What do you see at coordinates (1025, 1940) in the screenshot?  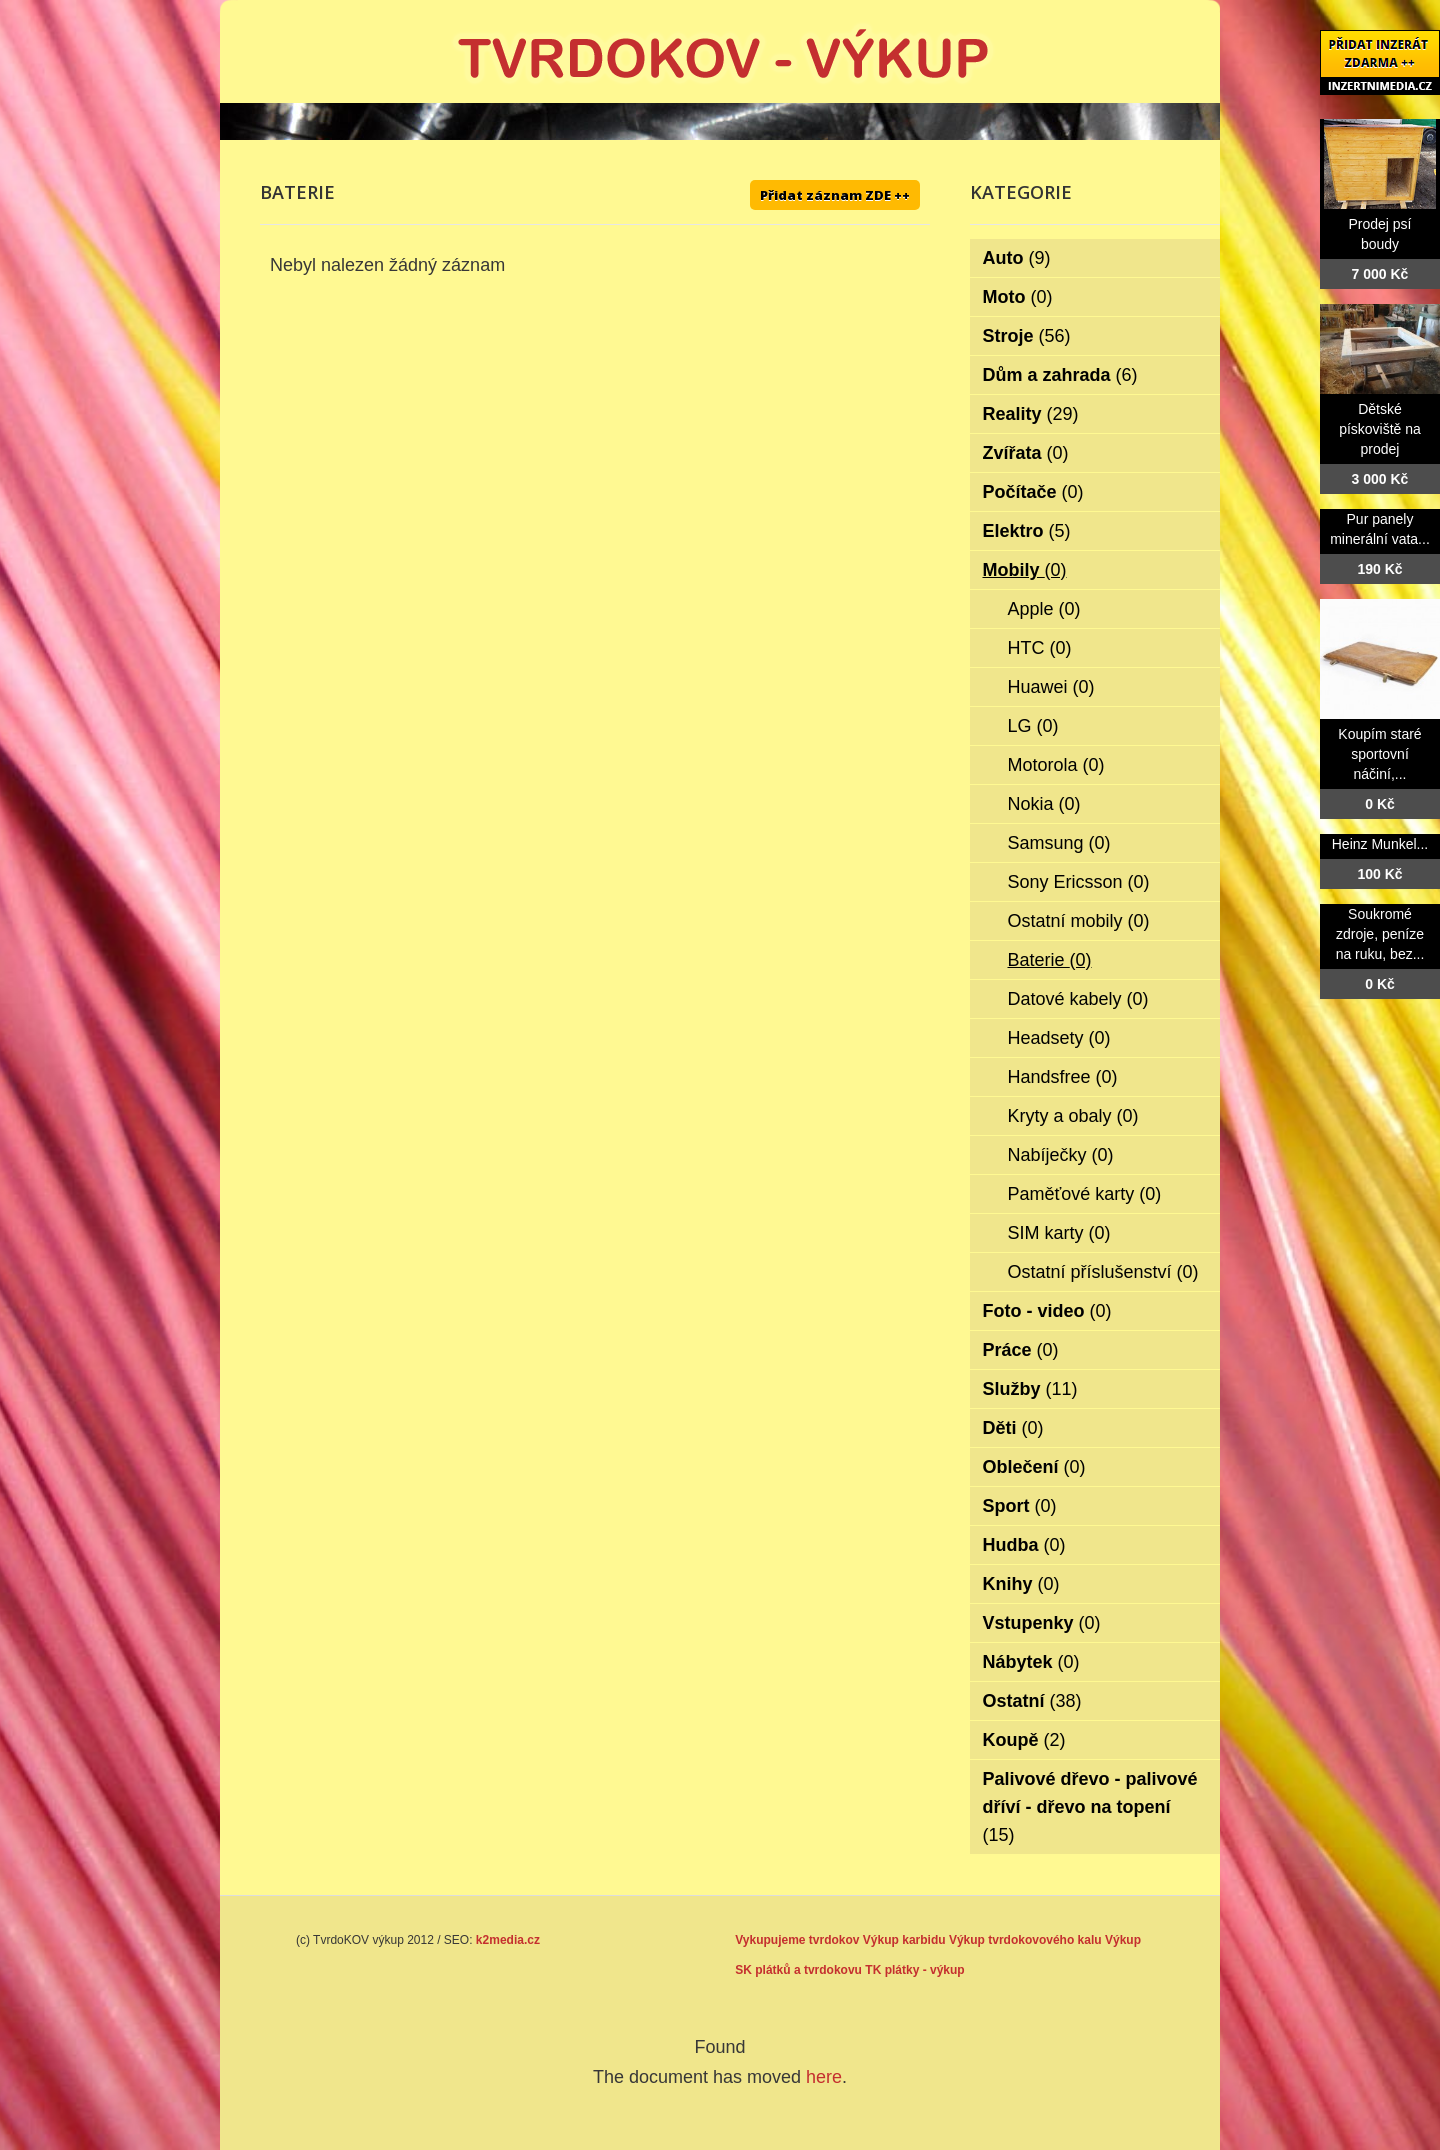 I see `Výkup tvrdokovového kalu` at bounding box center [1025, 1940].